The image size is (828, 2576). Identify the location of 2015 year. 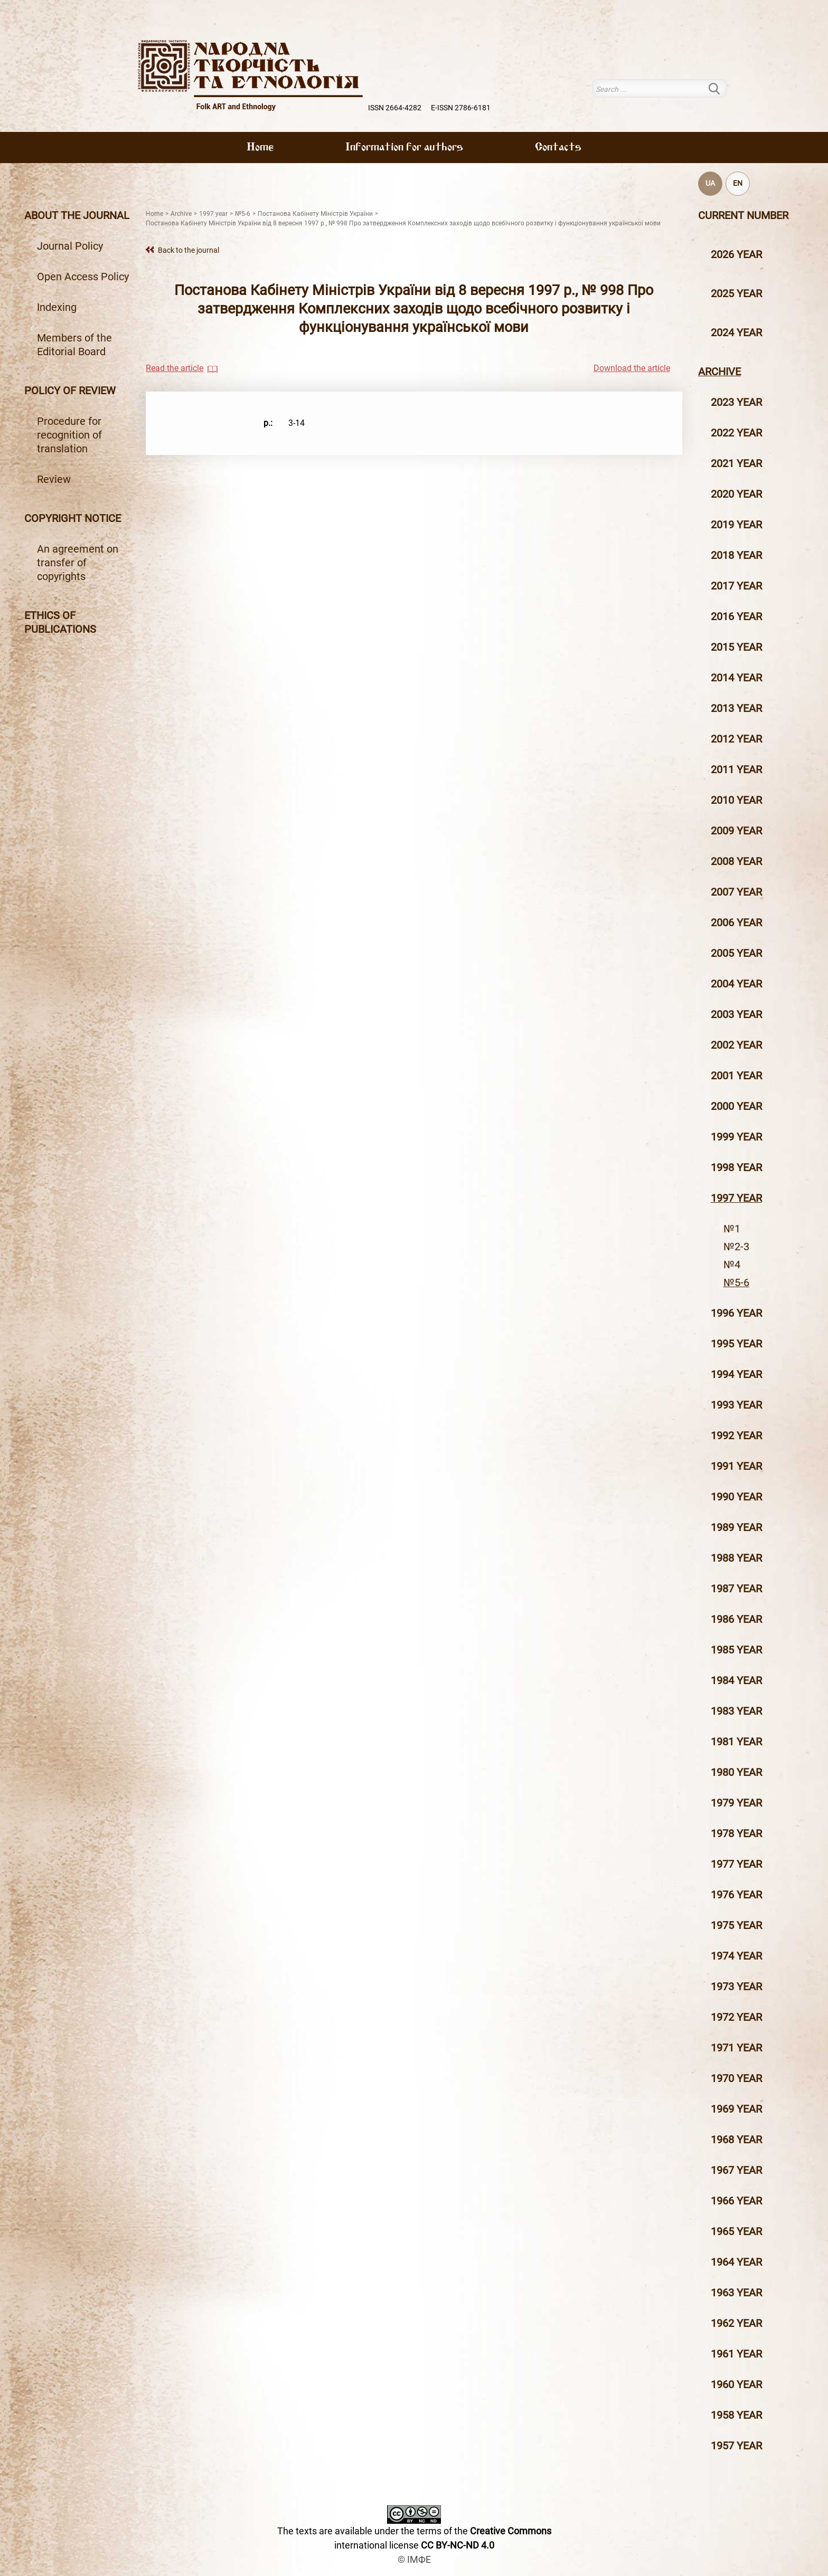
(736, 647).